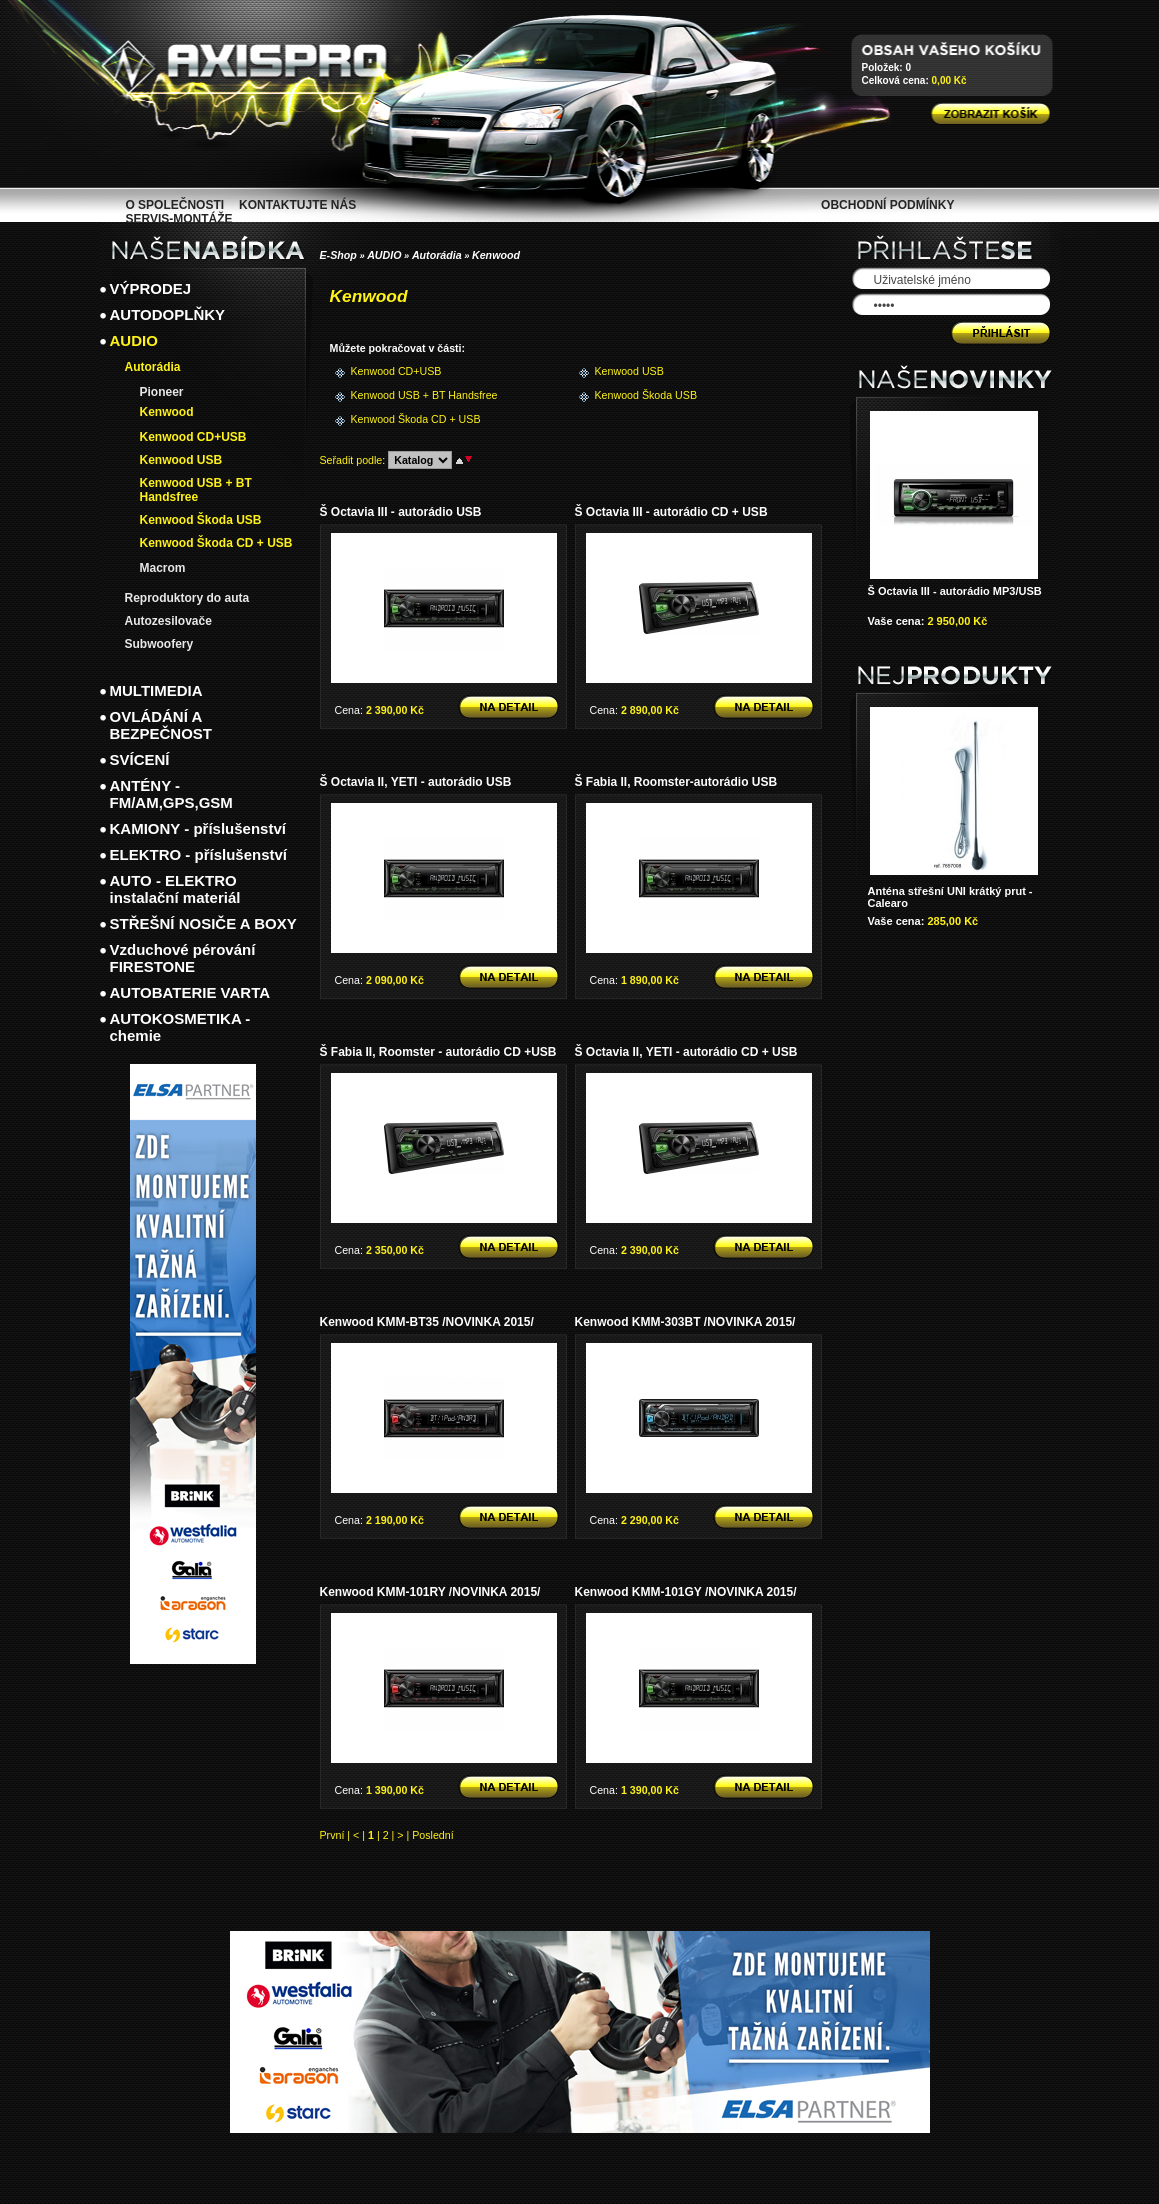  I want to click on Š Fabia II, Roomster-autorádio USB, so click(676, 782).